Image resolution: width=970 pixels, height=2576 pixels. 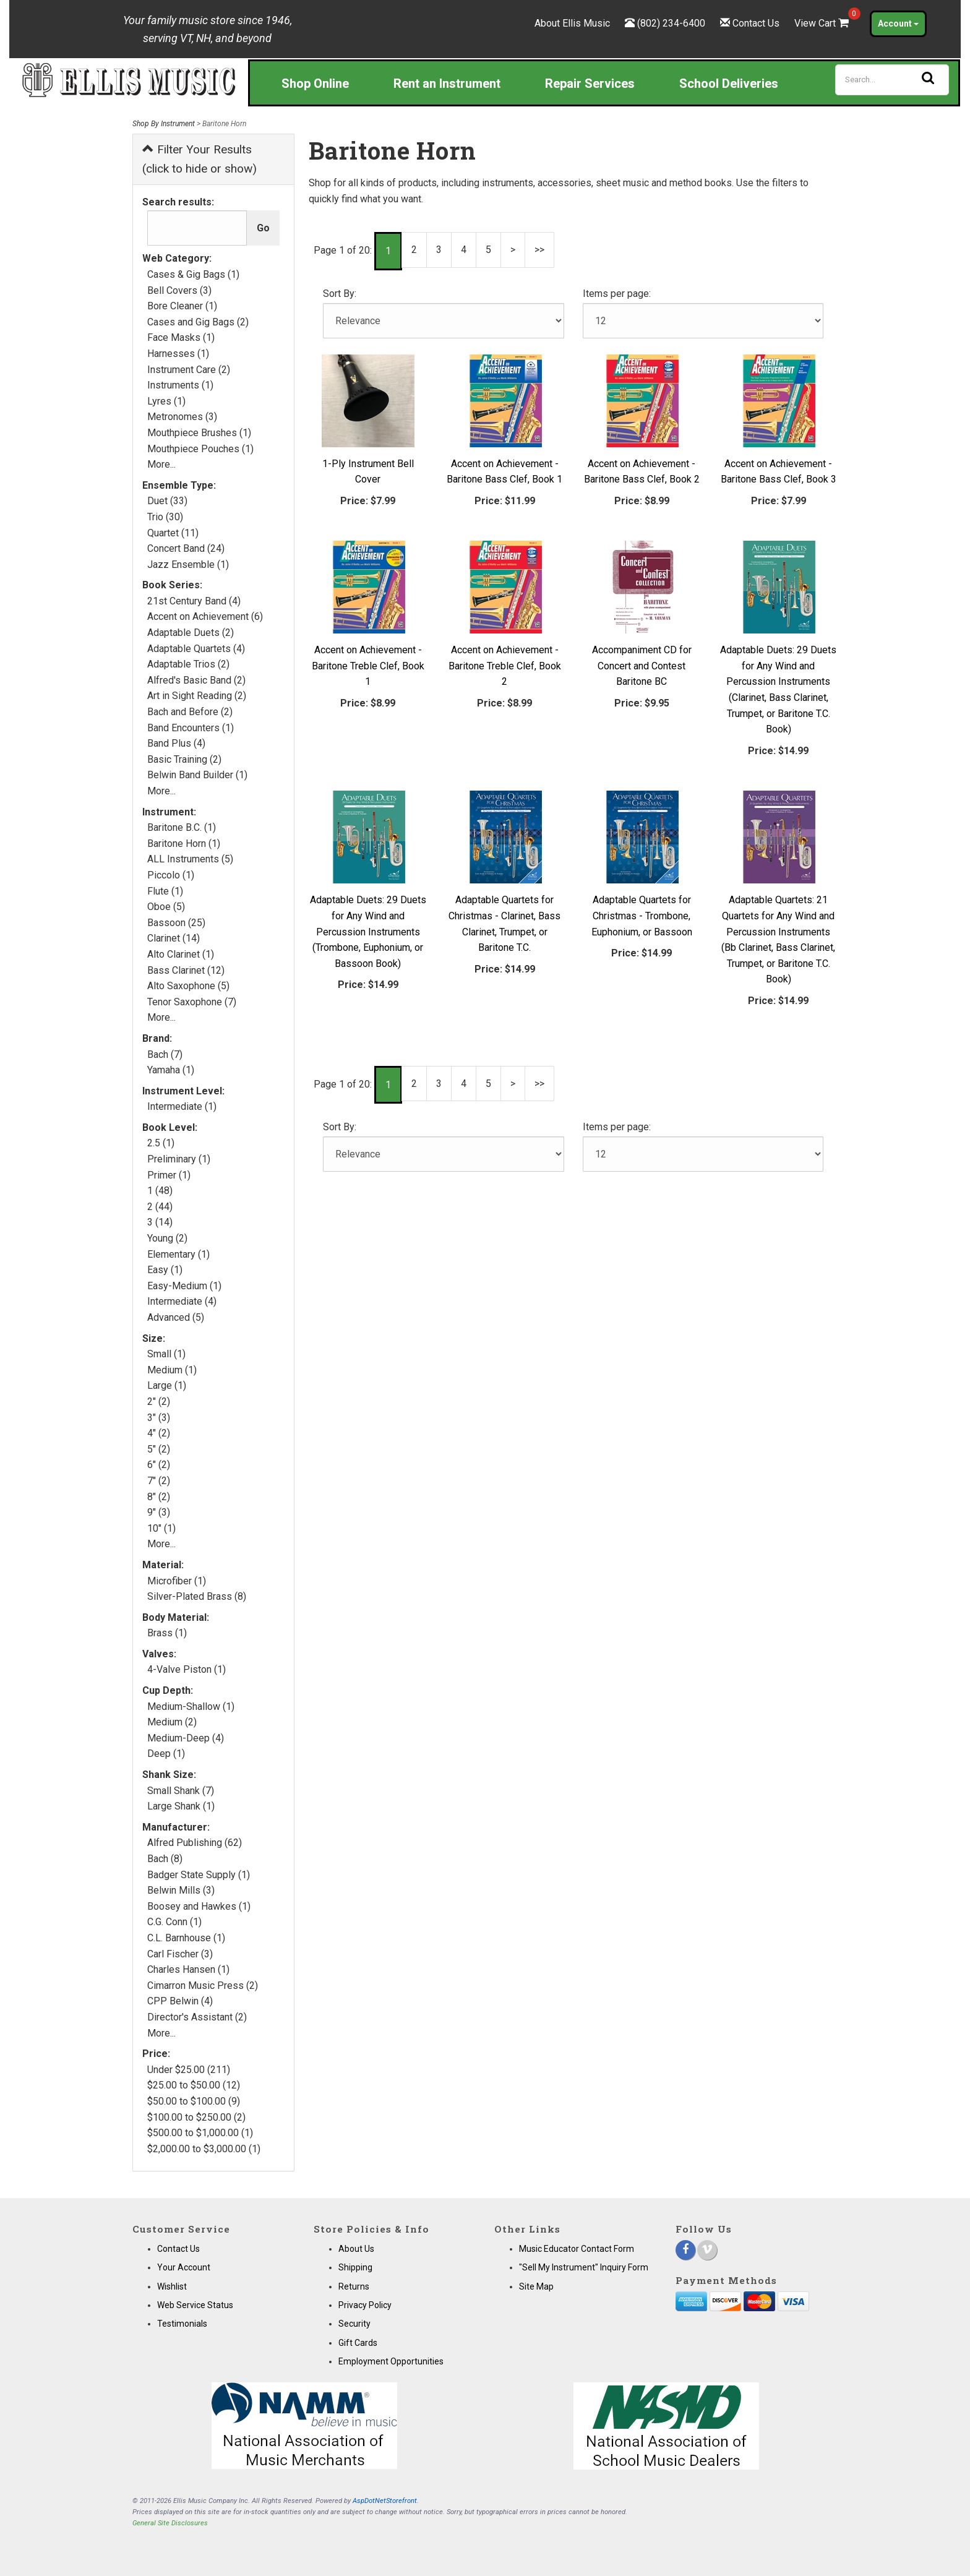 What do you see at coordinates (822, 23) in the screenshot?
I see `View Cart` at bounding box center [822, 23].